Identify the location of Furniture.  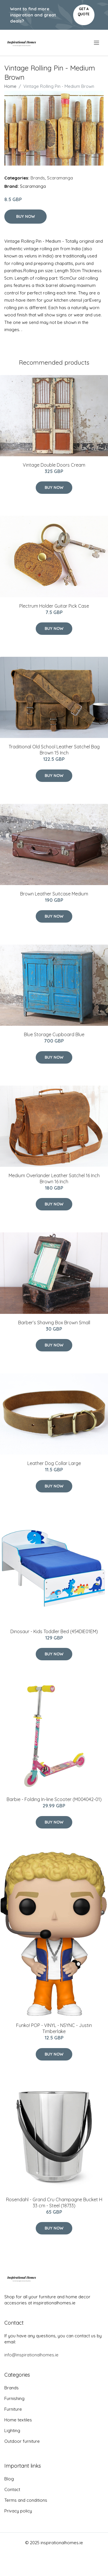
(13, 2409).